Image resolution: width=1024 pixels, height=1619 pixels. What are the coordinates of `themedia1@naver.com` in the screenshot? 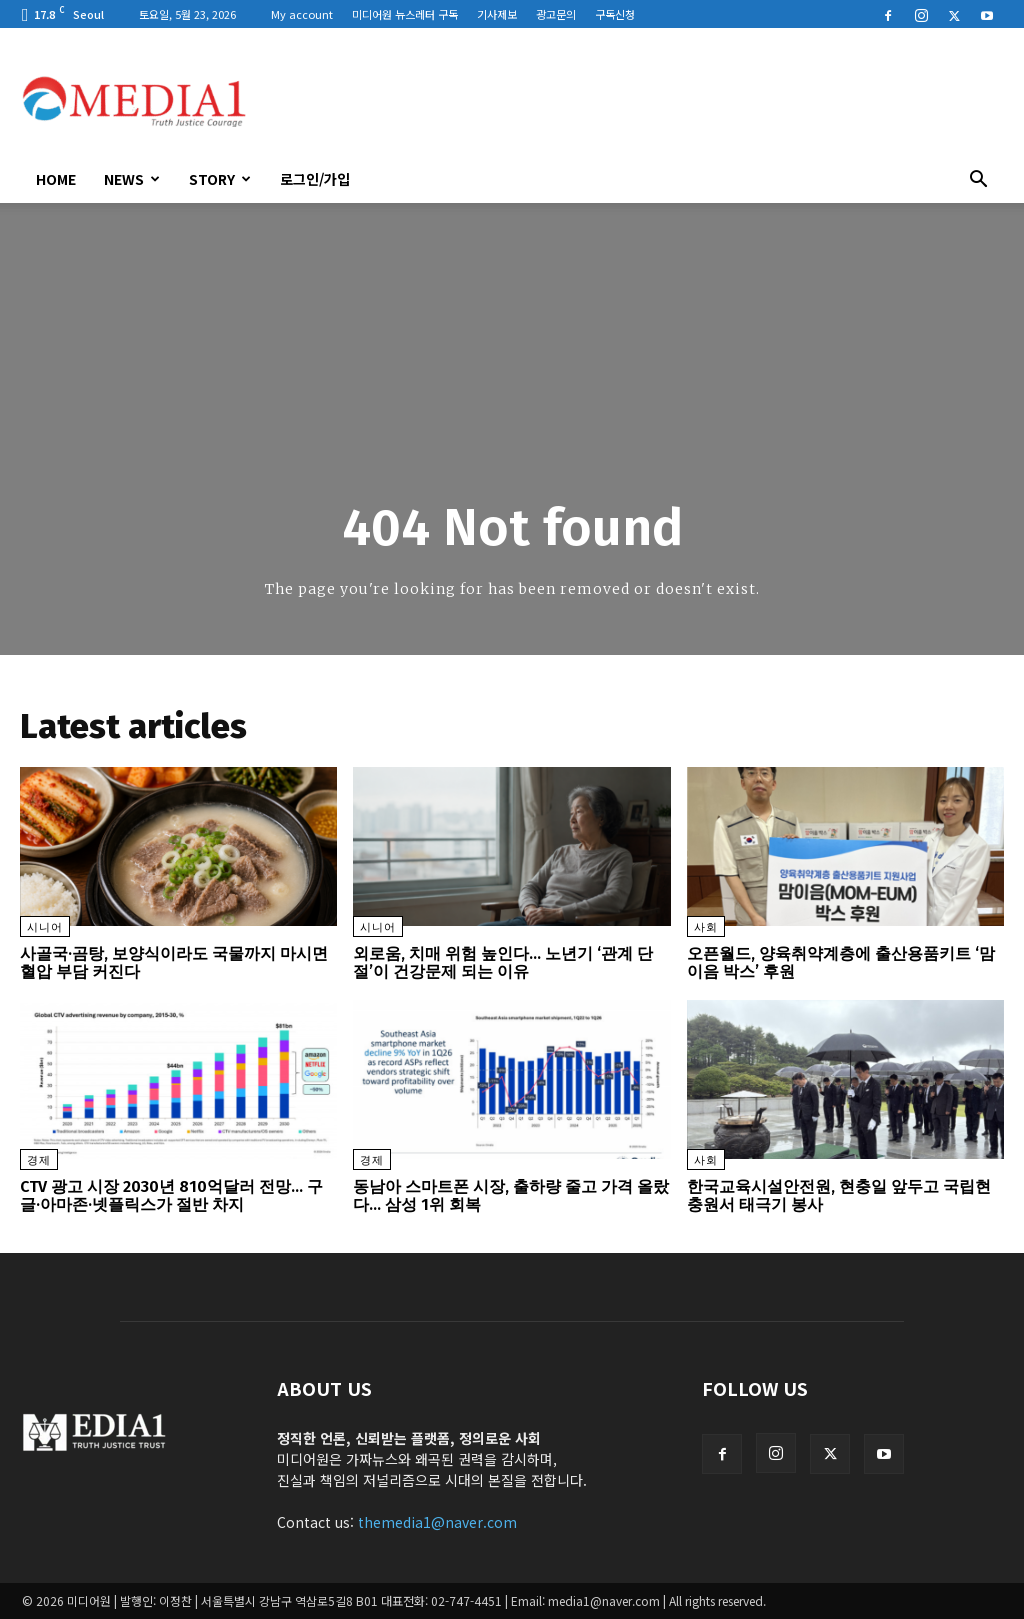 It's located at (437, 1522).